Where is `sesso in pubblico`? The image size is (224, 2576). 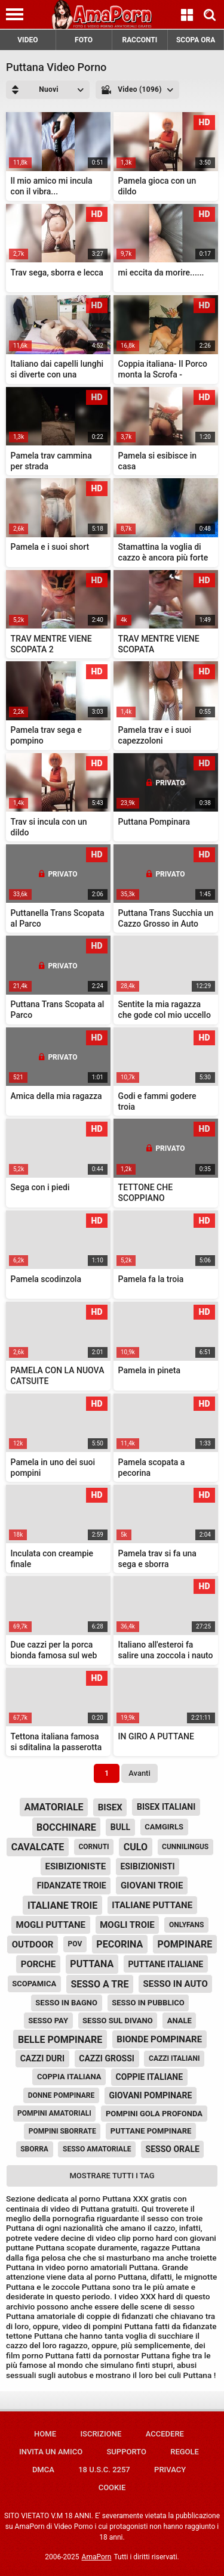 sesso in pubblico is located at coordinates (148, 2002).